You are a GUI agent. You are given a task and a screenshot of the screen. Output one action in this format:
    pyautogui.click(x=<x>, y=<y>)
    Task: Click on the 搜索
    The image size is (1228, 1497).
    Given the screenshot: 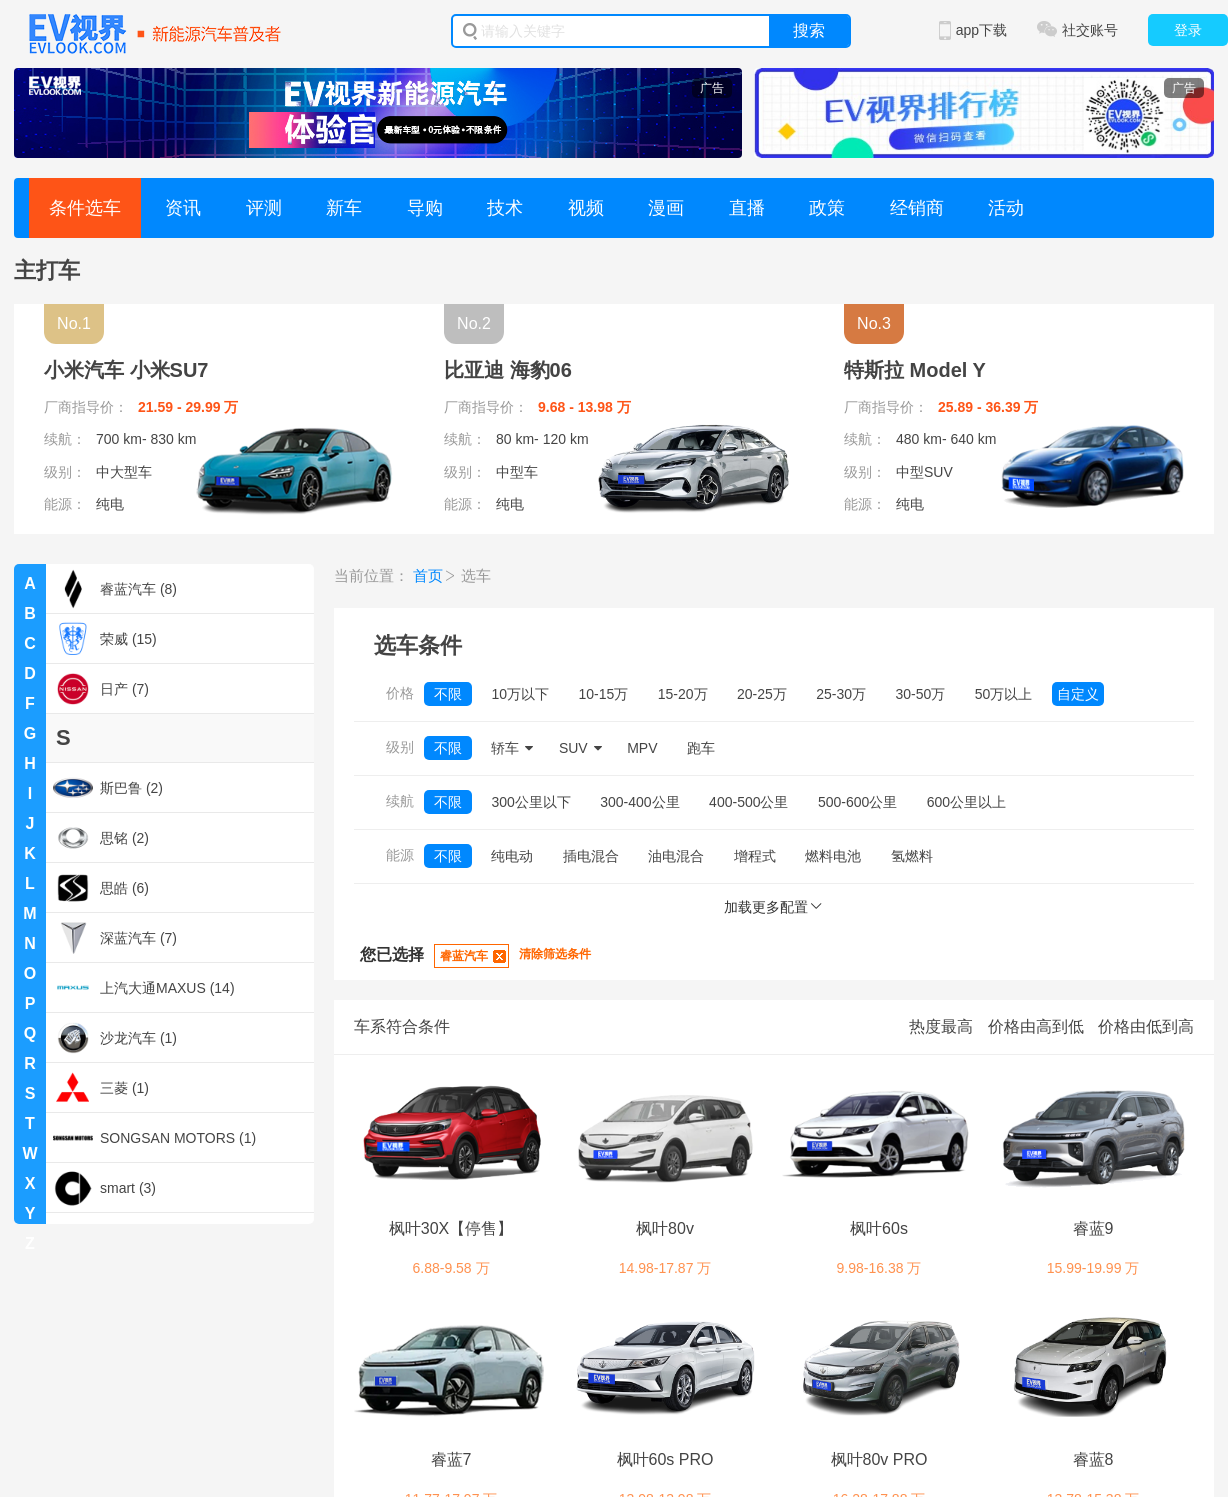 What is the action you would take?
    pyautogui.click(x=809, y=30)
    